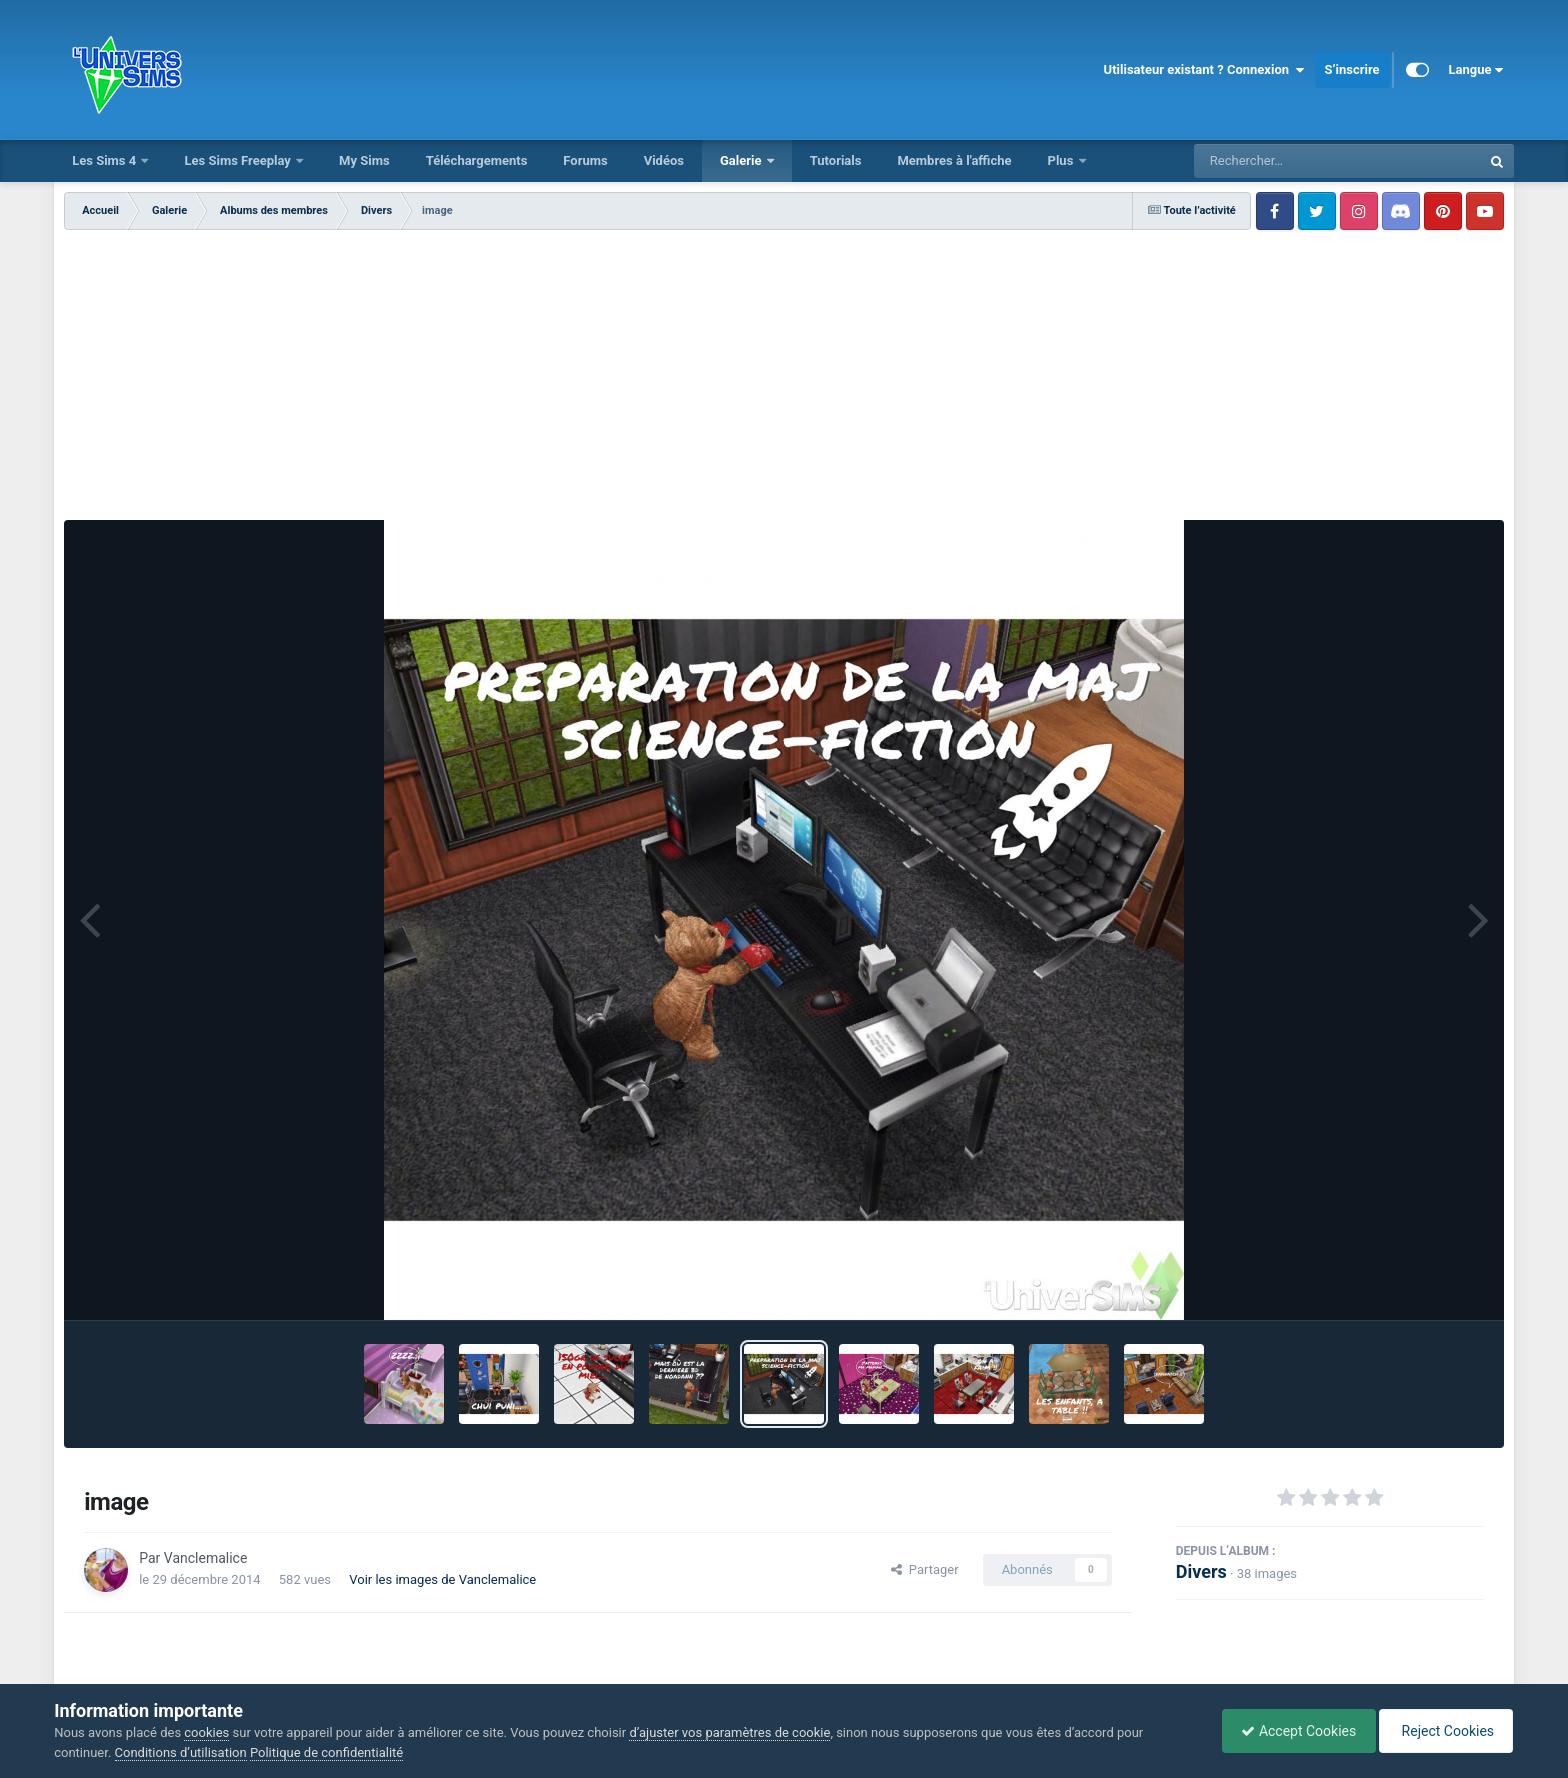  Describe the element at coordinates (742, 160) in the screenshot. I see `Galerie` at that location.